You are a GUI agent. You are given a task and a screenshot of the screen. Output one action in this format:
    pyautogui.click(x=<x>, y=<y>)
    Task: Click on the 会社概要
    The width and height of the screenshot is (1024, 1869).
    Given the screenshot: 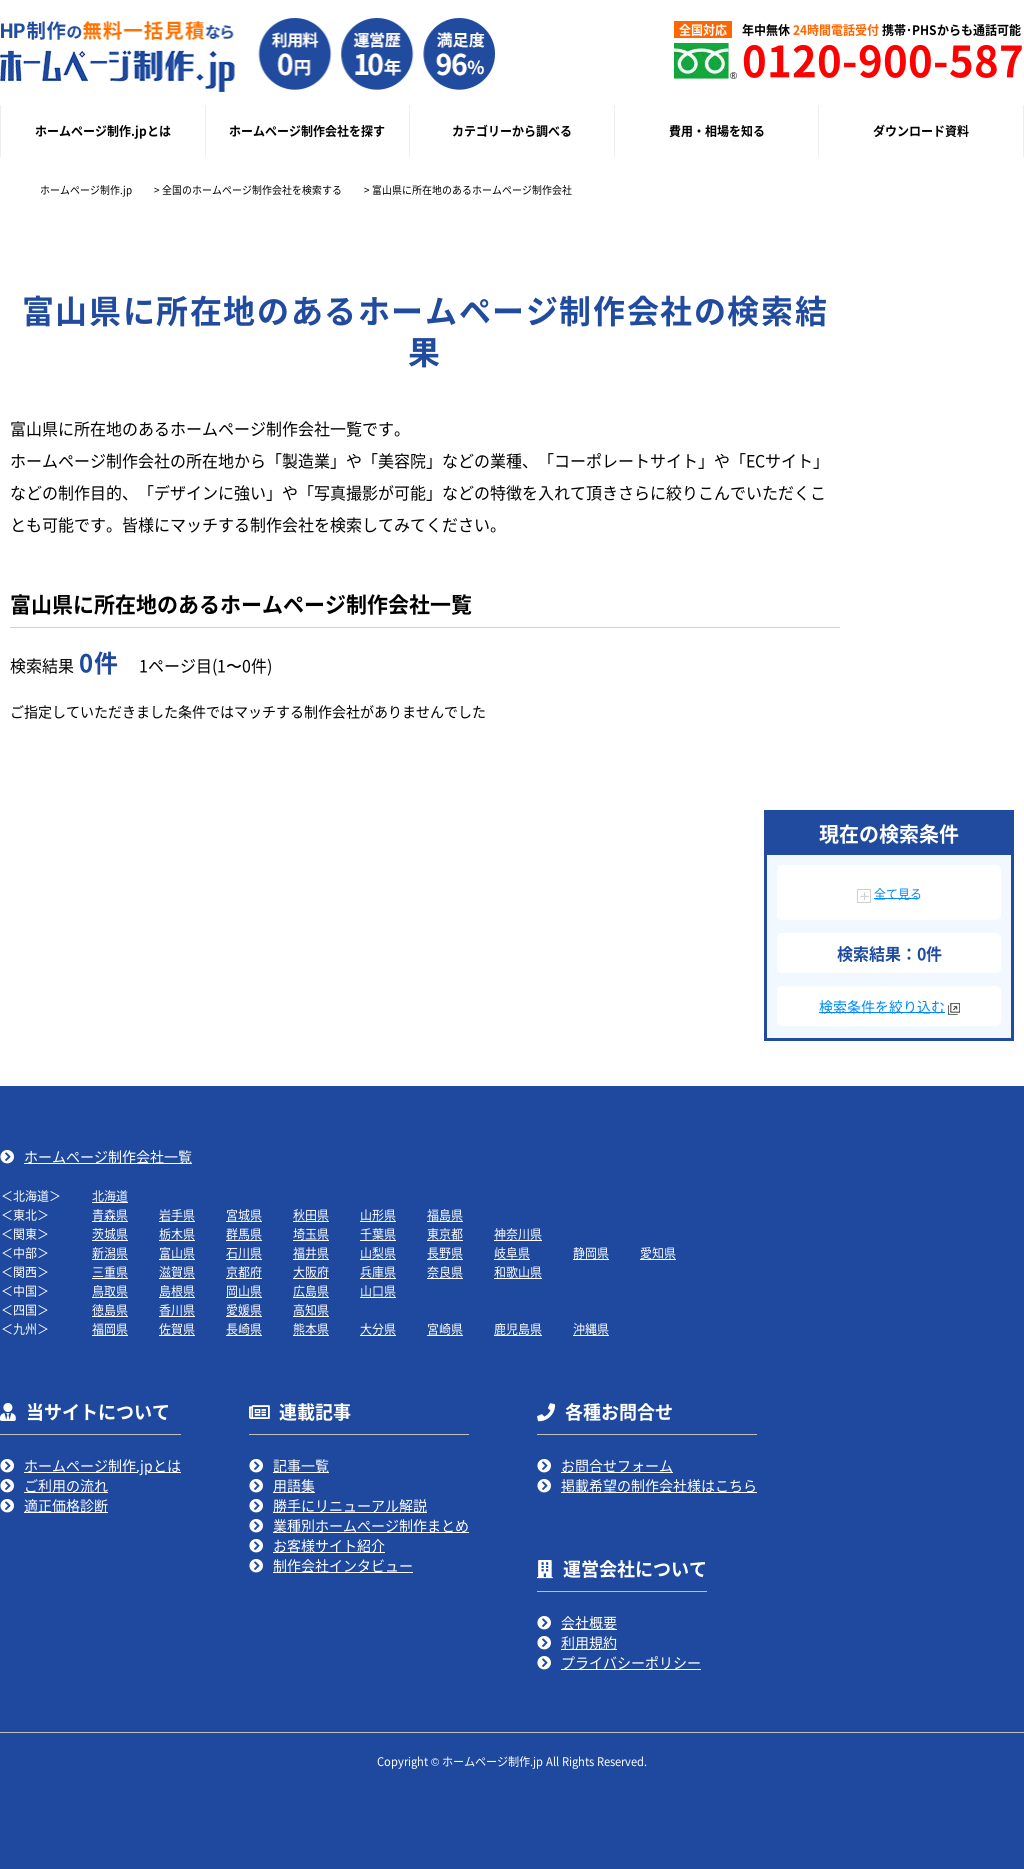 What is the action you would take?
    pyautogui.click(x=589, y=1622)
    